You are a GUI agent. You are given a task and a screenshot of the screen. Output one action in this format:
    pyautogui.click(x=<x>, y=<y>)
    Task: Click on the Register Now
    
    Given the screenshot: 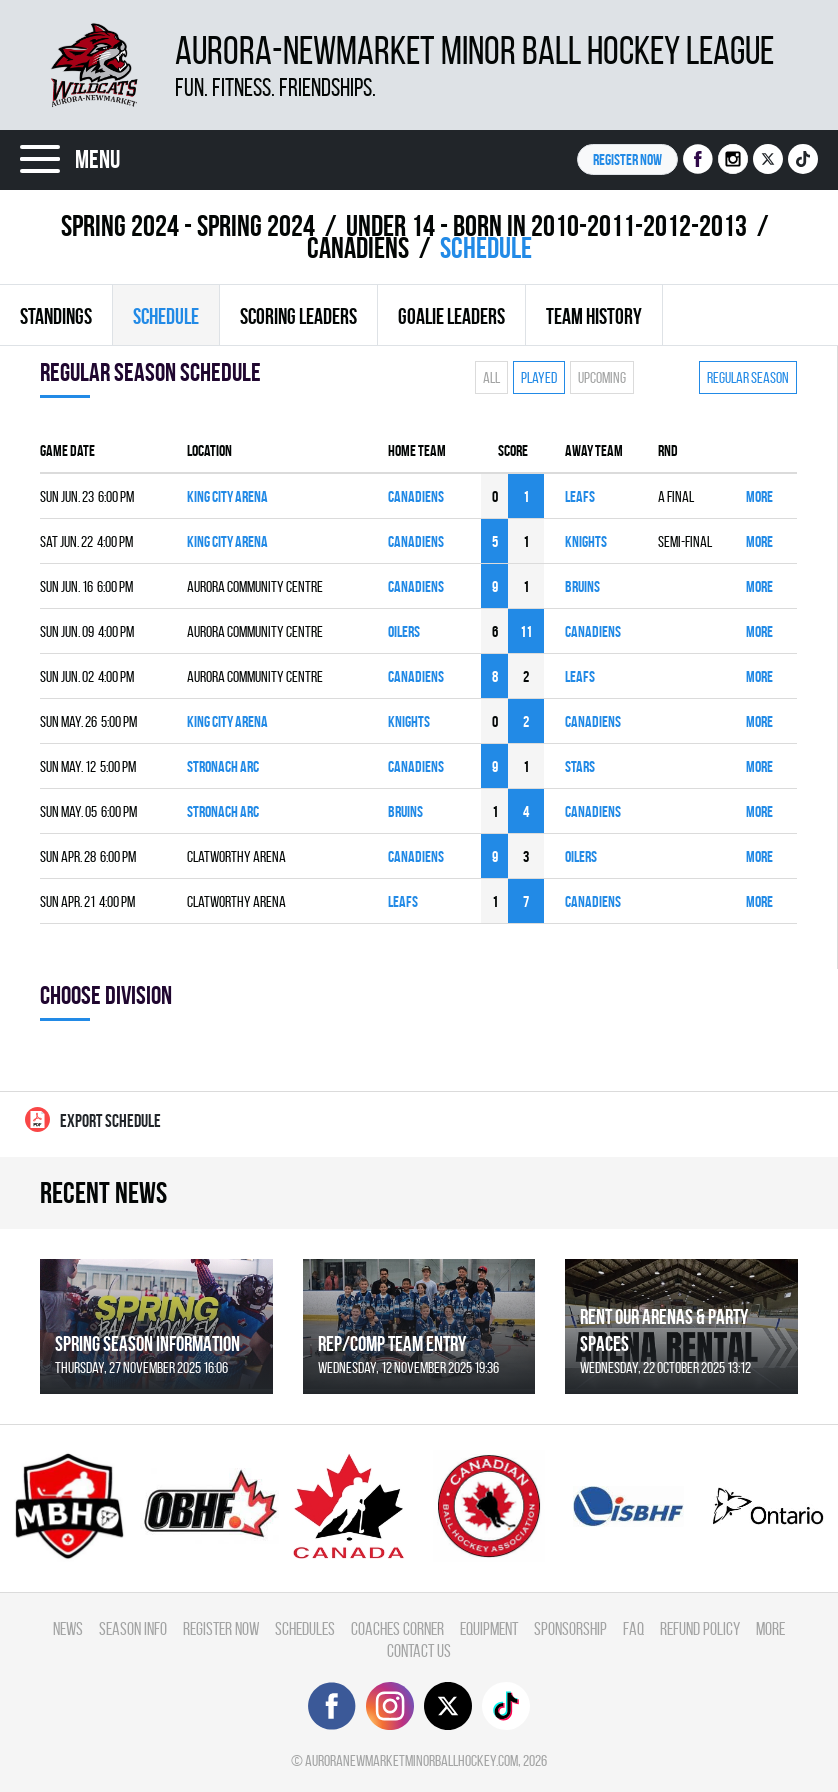 What is the action you would take?
    pyautogui.click(x=221, y=1628)
    